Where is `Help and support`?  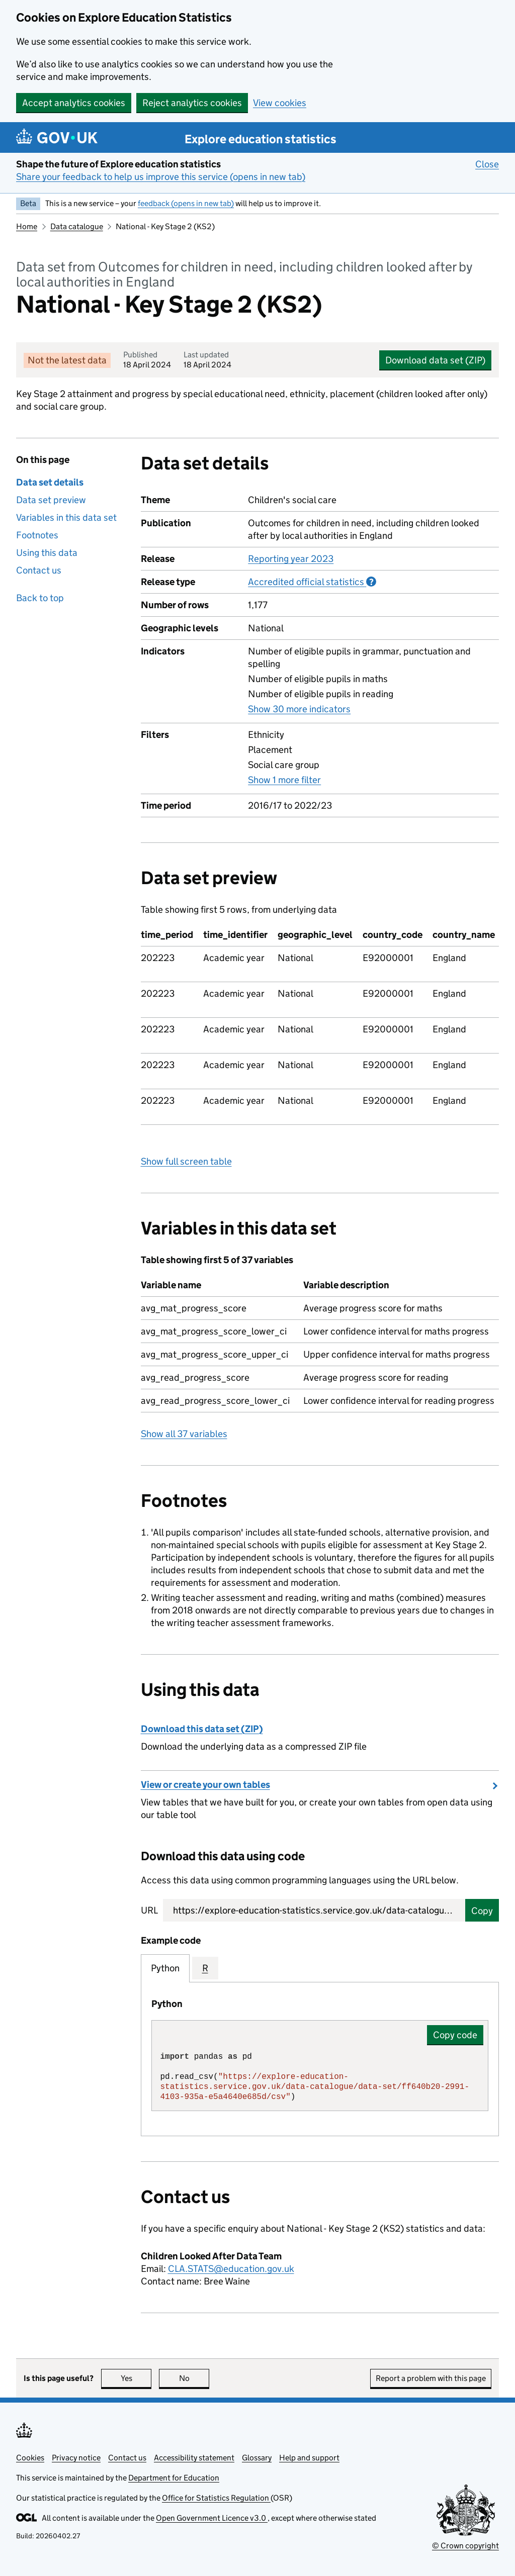
Help and support is located at coordinates (309, 2457).